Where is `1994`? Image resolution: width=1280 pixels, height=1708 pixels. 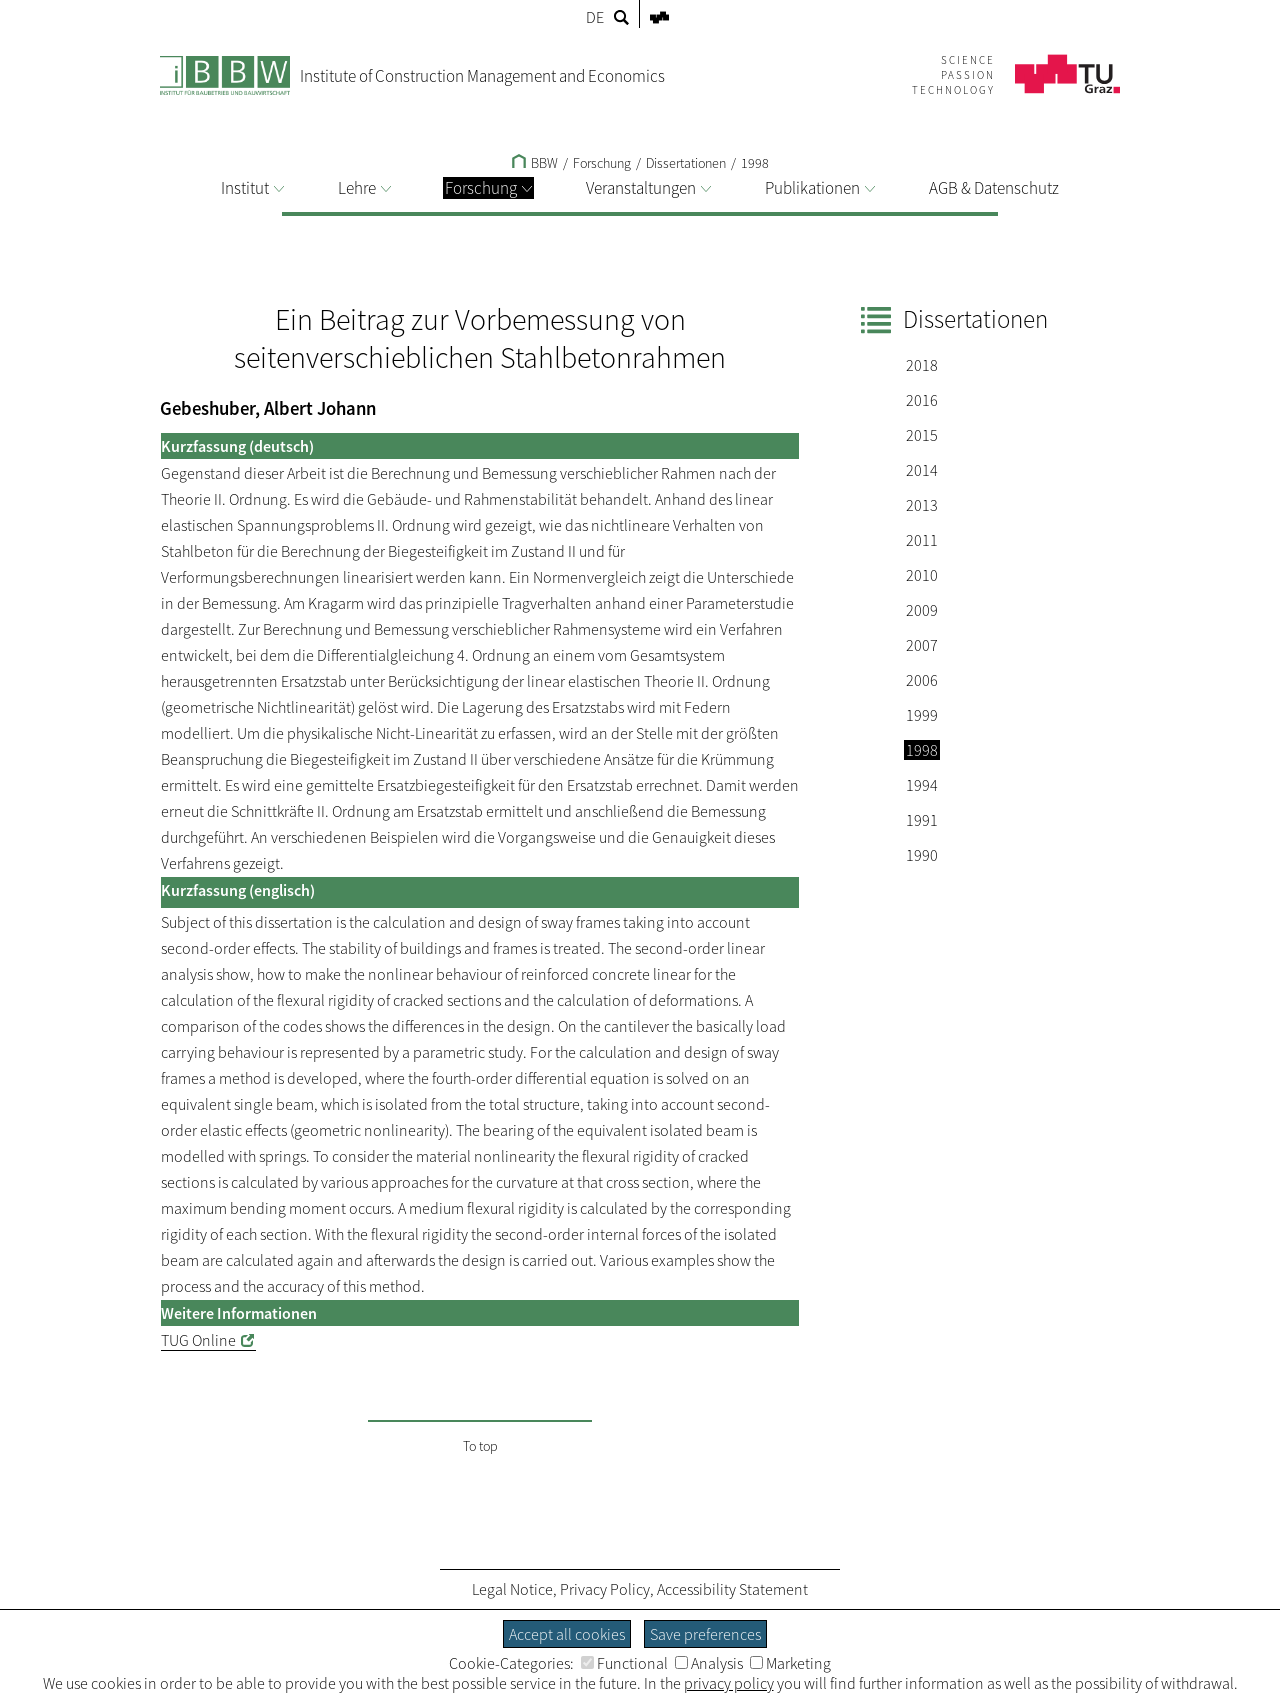
1994 is located at coordinates (922, 785).